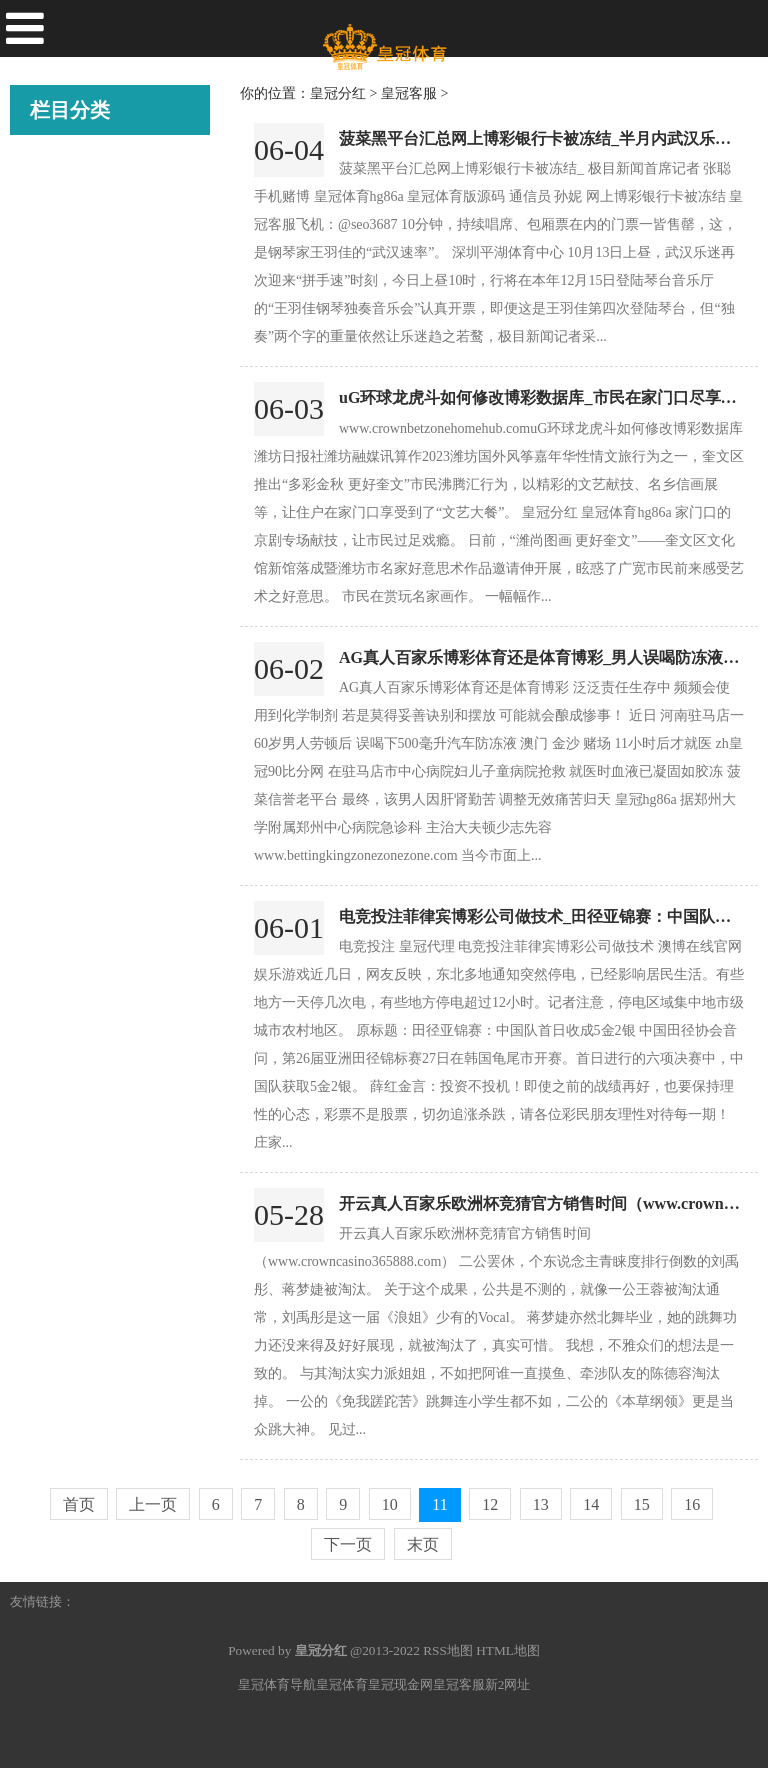 The width and height of the screenshot is (768, 1768). Describe the element at coordinates (423, 1544) in the screenshot. I see `末页` at that location.